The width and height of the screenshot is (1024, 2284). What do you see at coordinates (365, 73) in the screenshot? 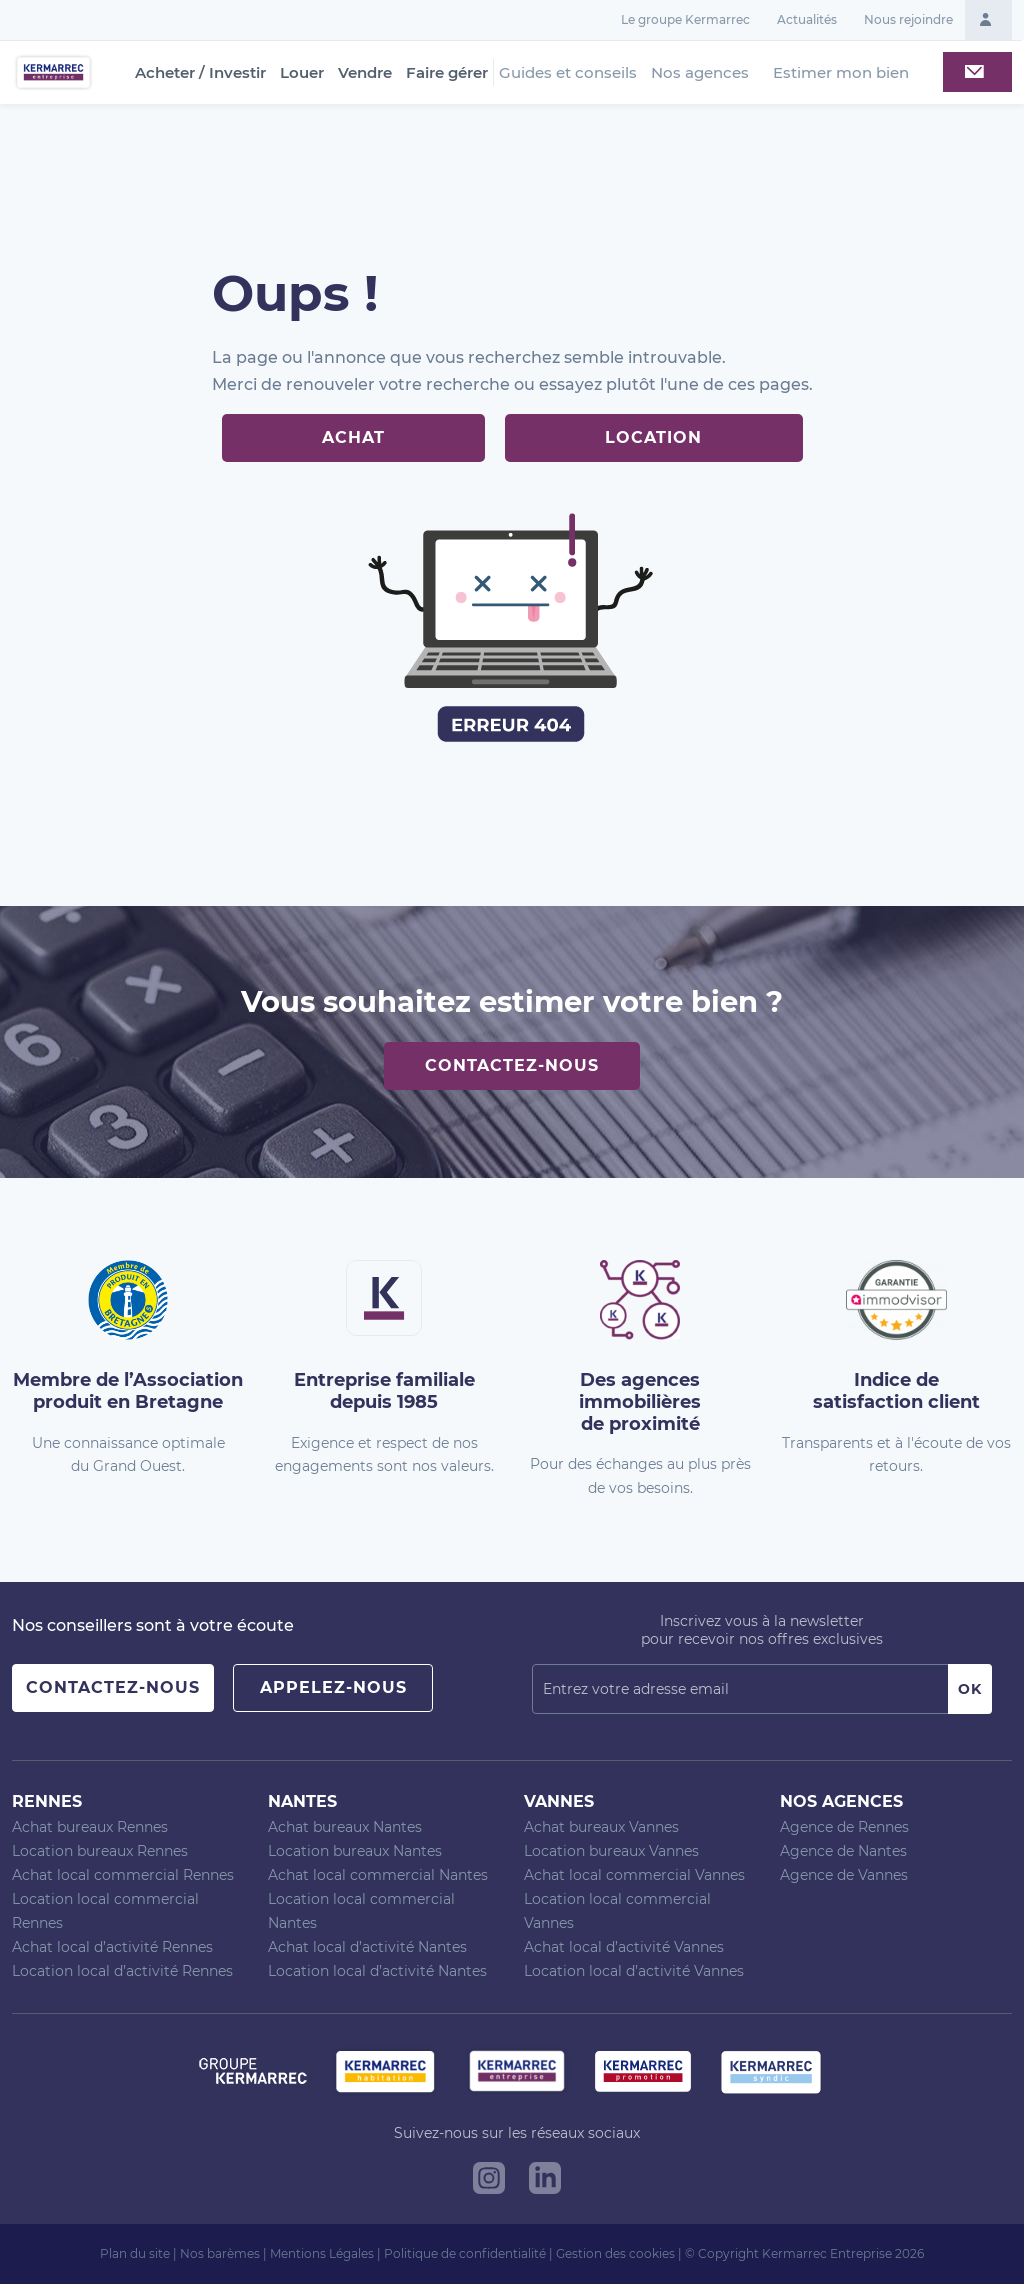
I see `Vendre` at bounding box center [365, 73].